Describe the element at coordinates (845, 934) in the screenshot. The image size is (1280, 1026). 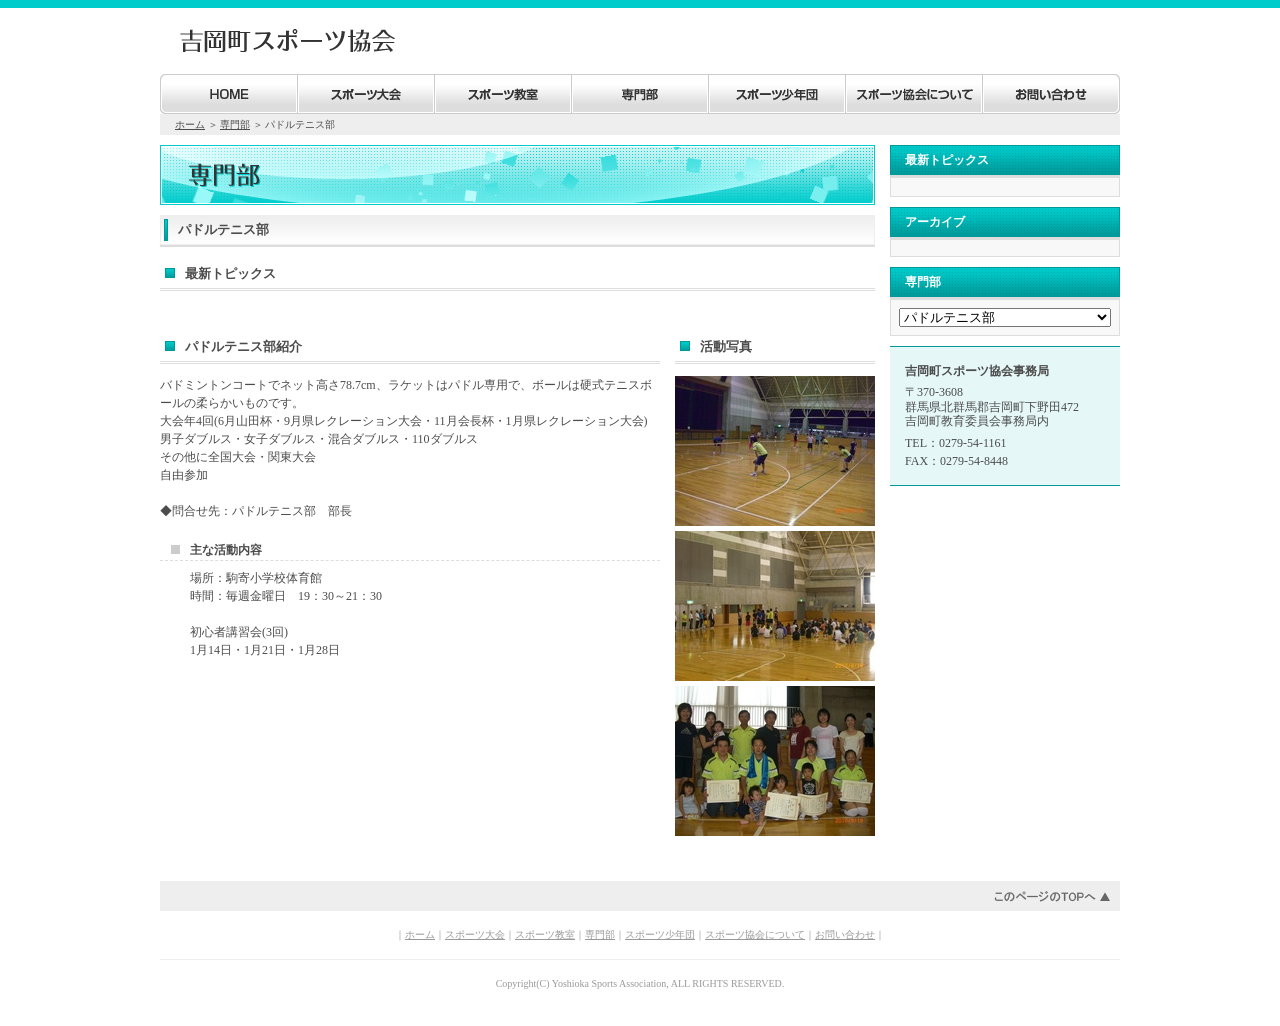
I see `お問い合わせ` at that location.